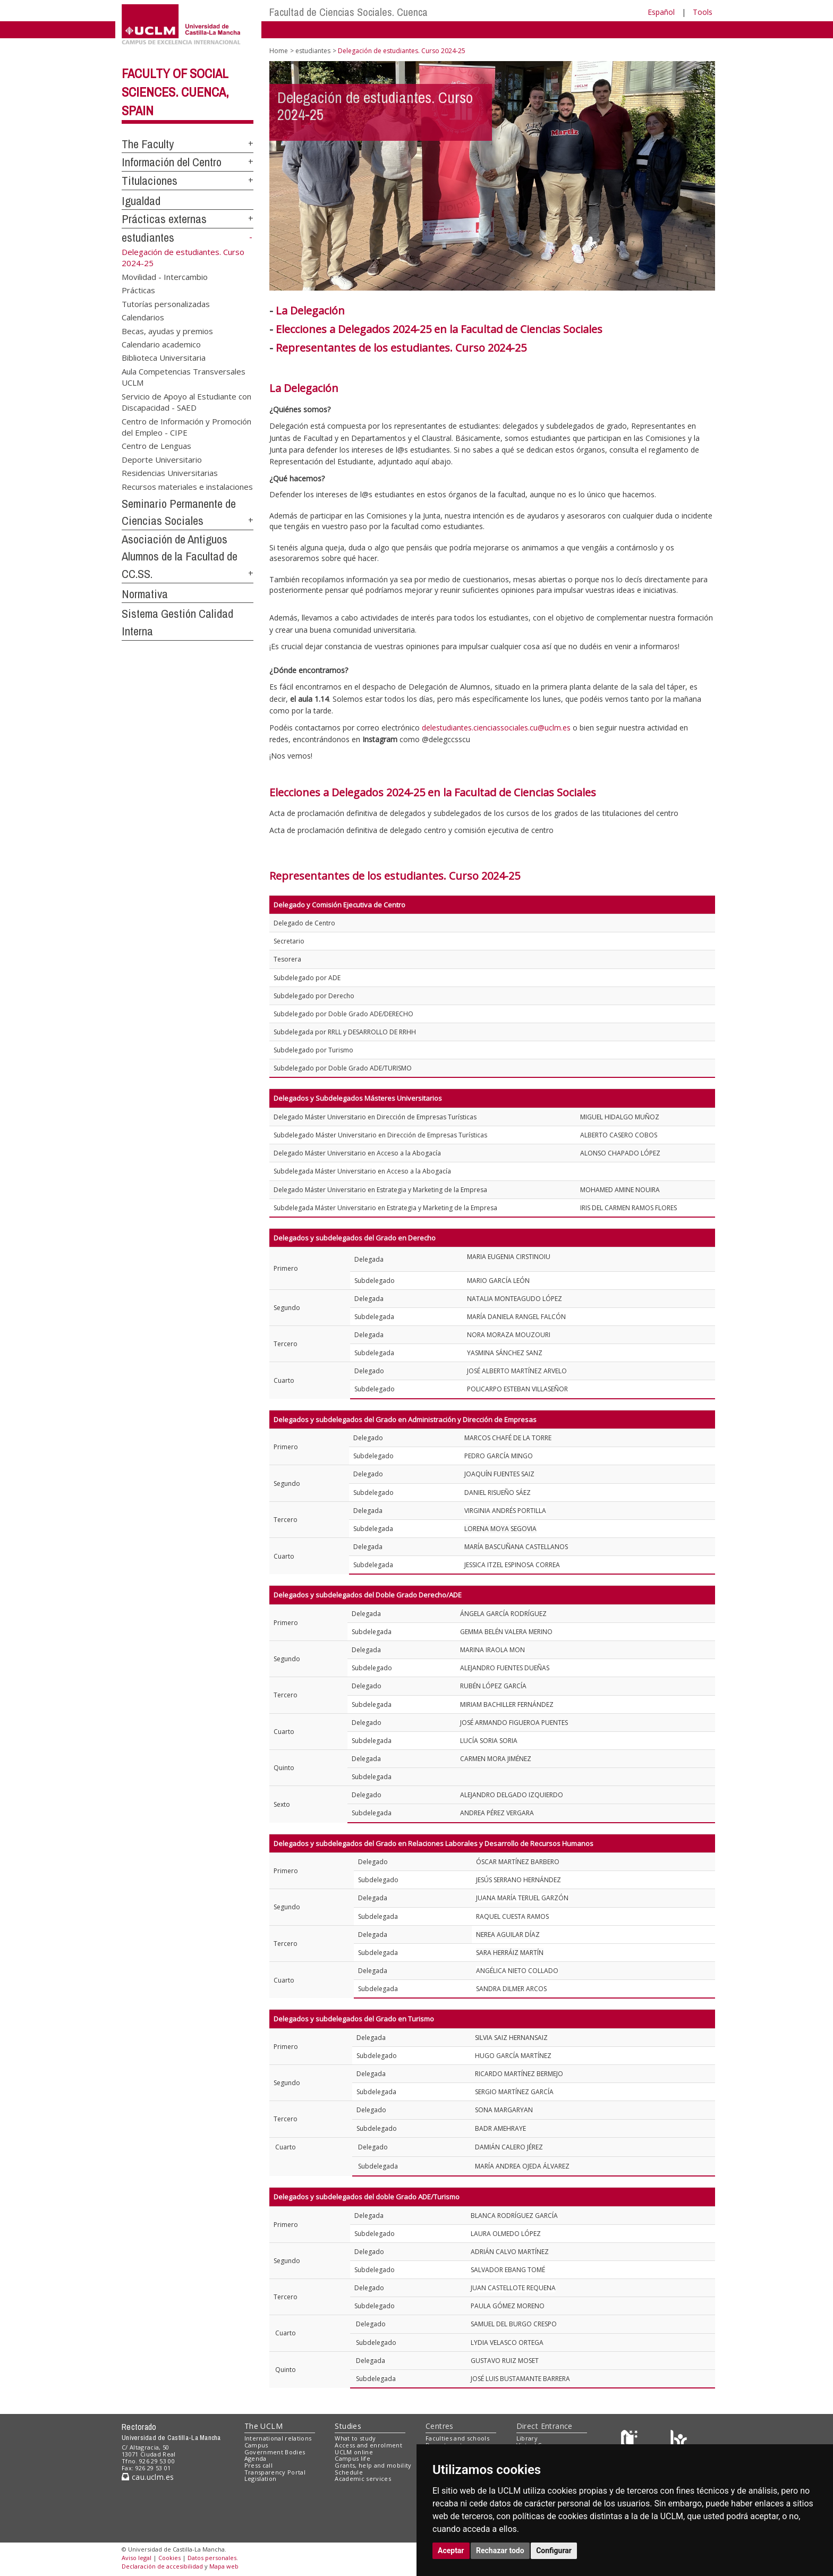  What do you see at coordinates (224, 2566) in the screenshot?
I see `Mapa web` at bounding box center [224, 2566].